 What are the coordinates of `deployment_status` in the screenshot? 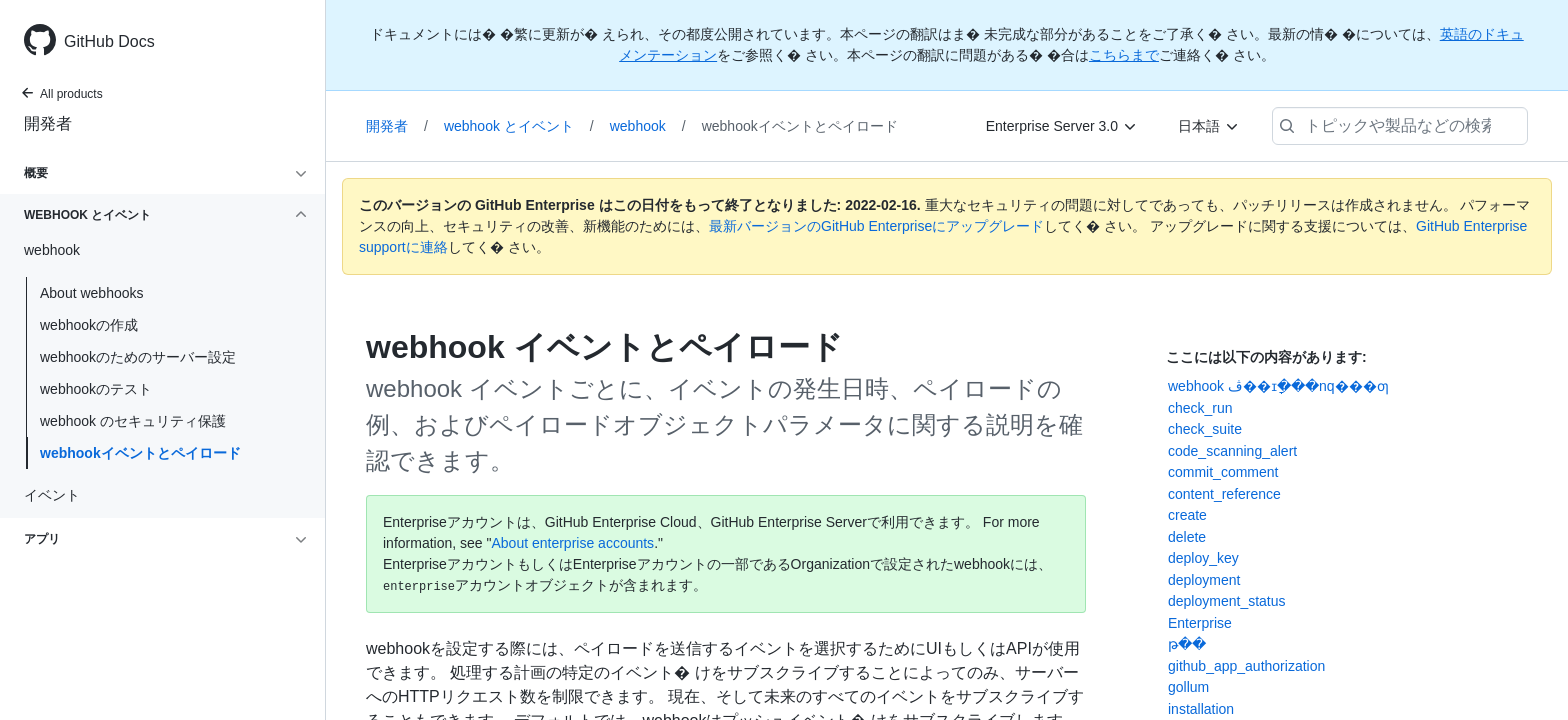 It's located at (1227, 601).